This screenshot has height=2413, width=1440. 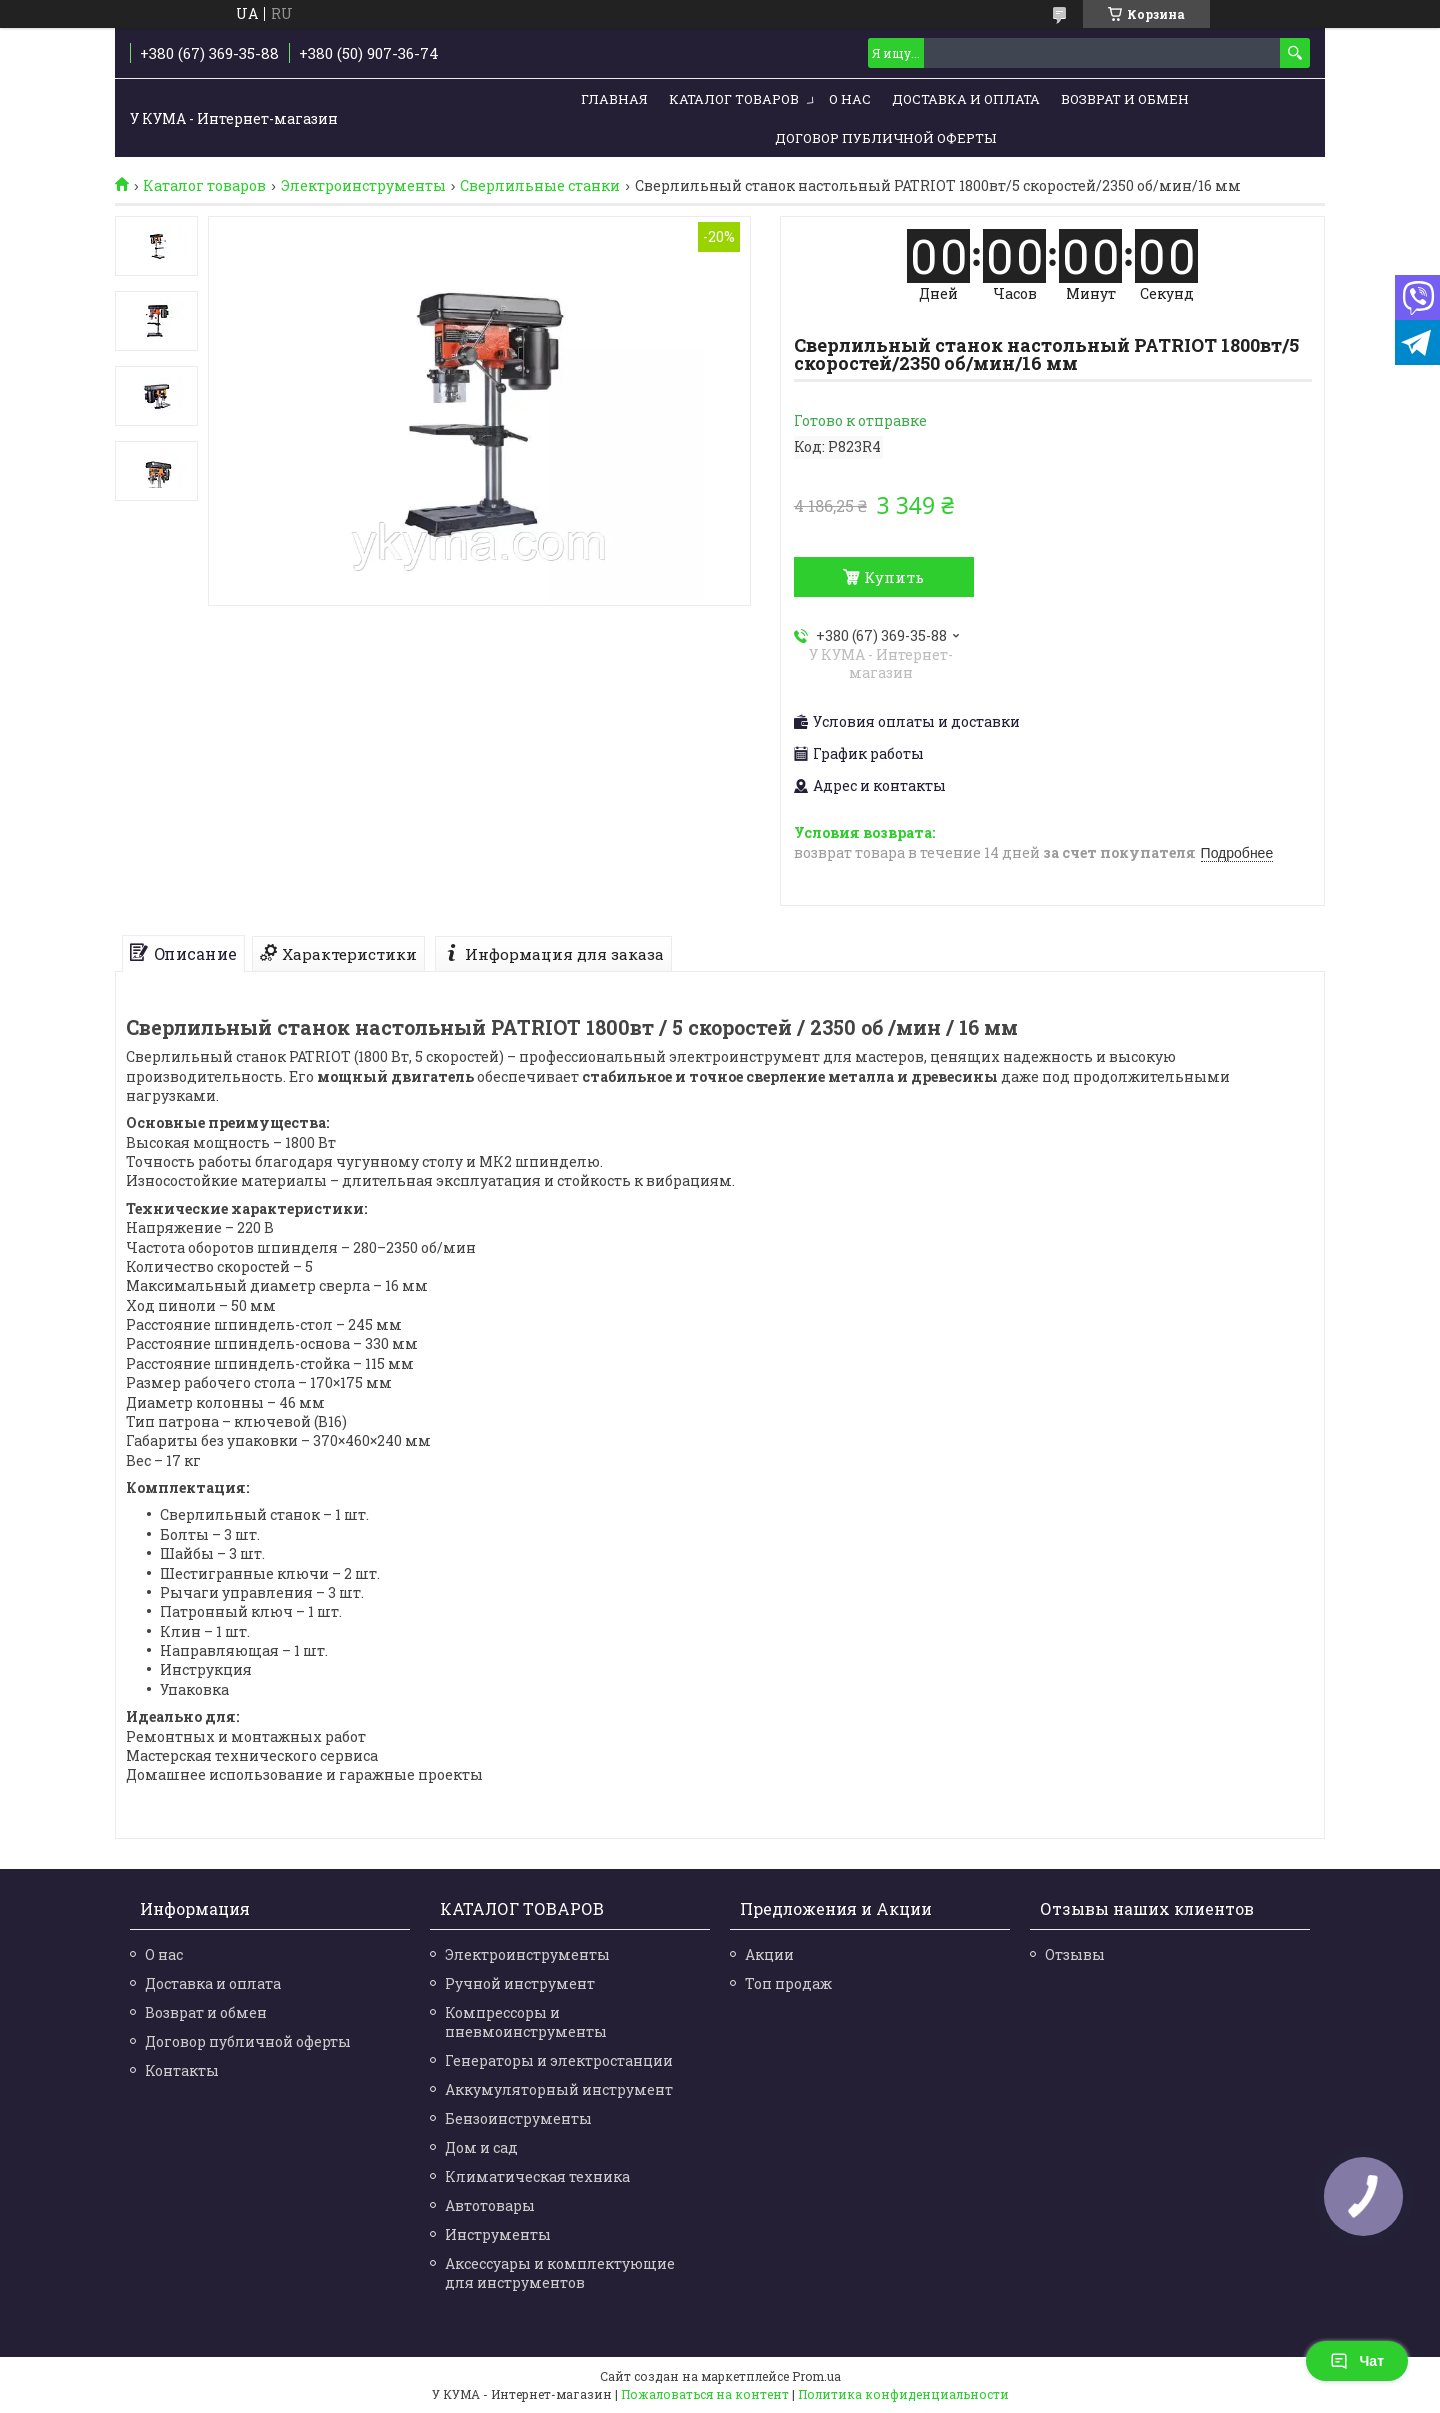 What do you see at coordinates (520, 1983) in the screenshot?
I see `Ручной инструмент` at bounding box center [520, 1983].